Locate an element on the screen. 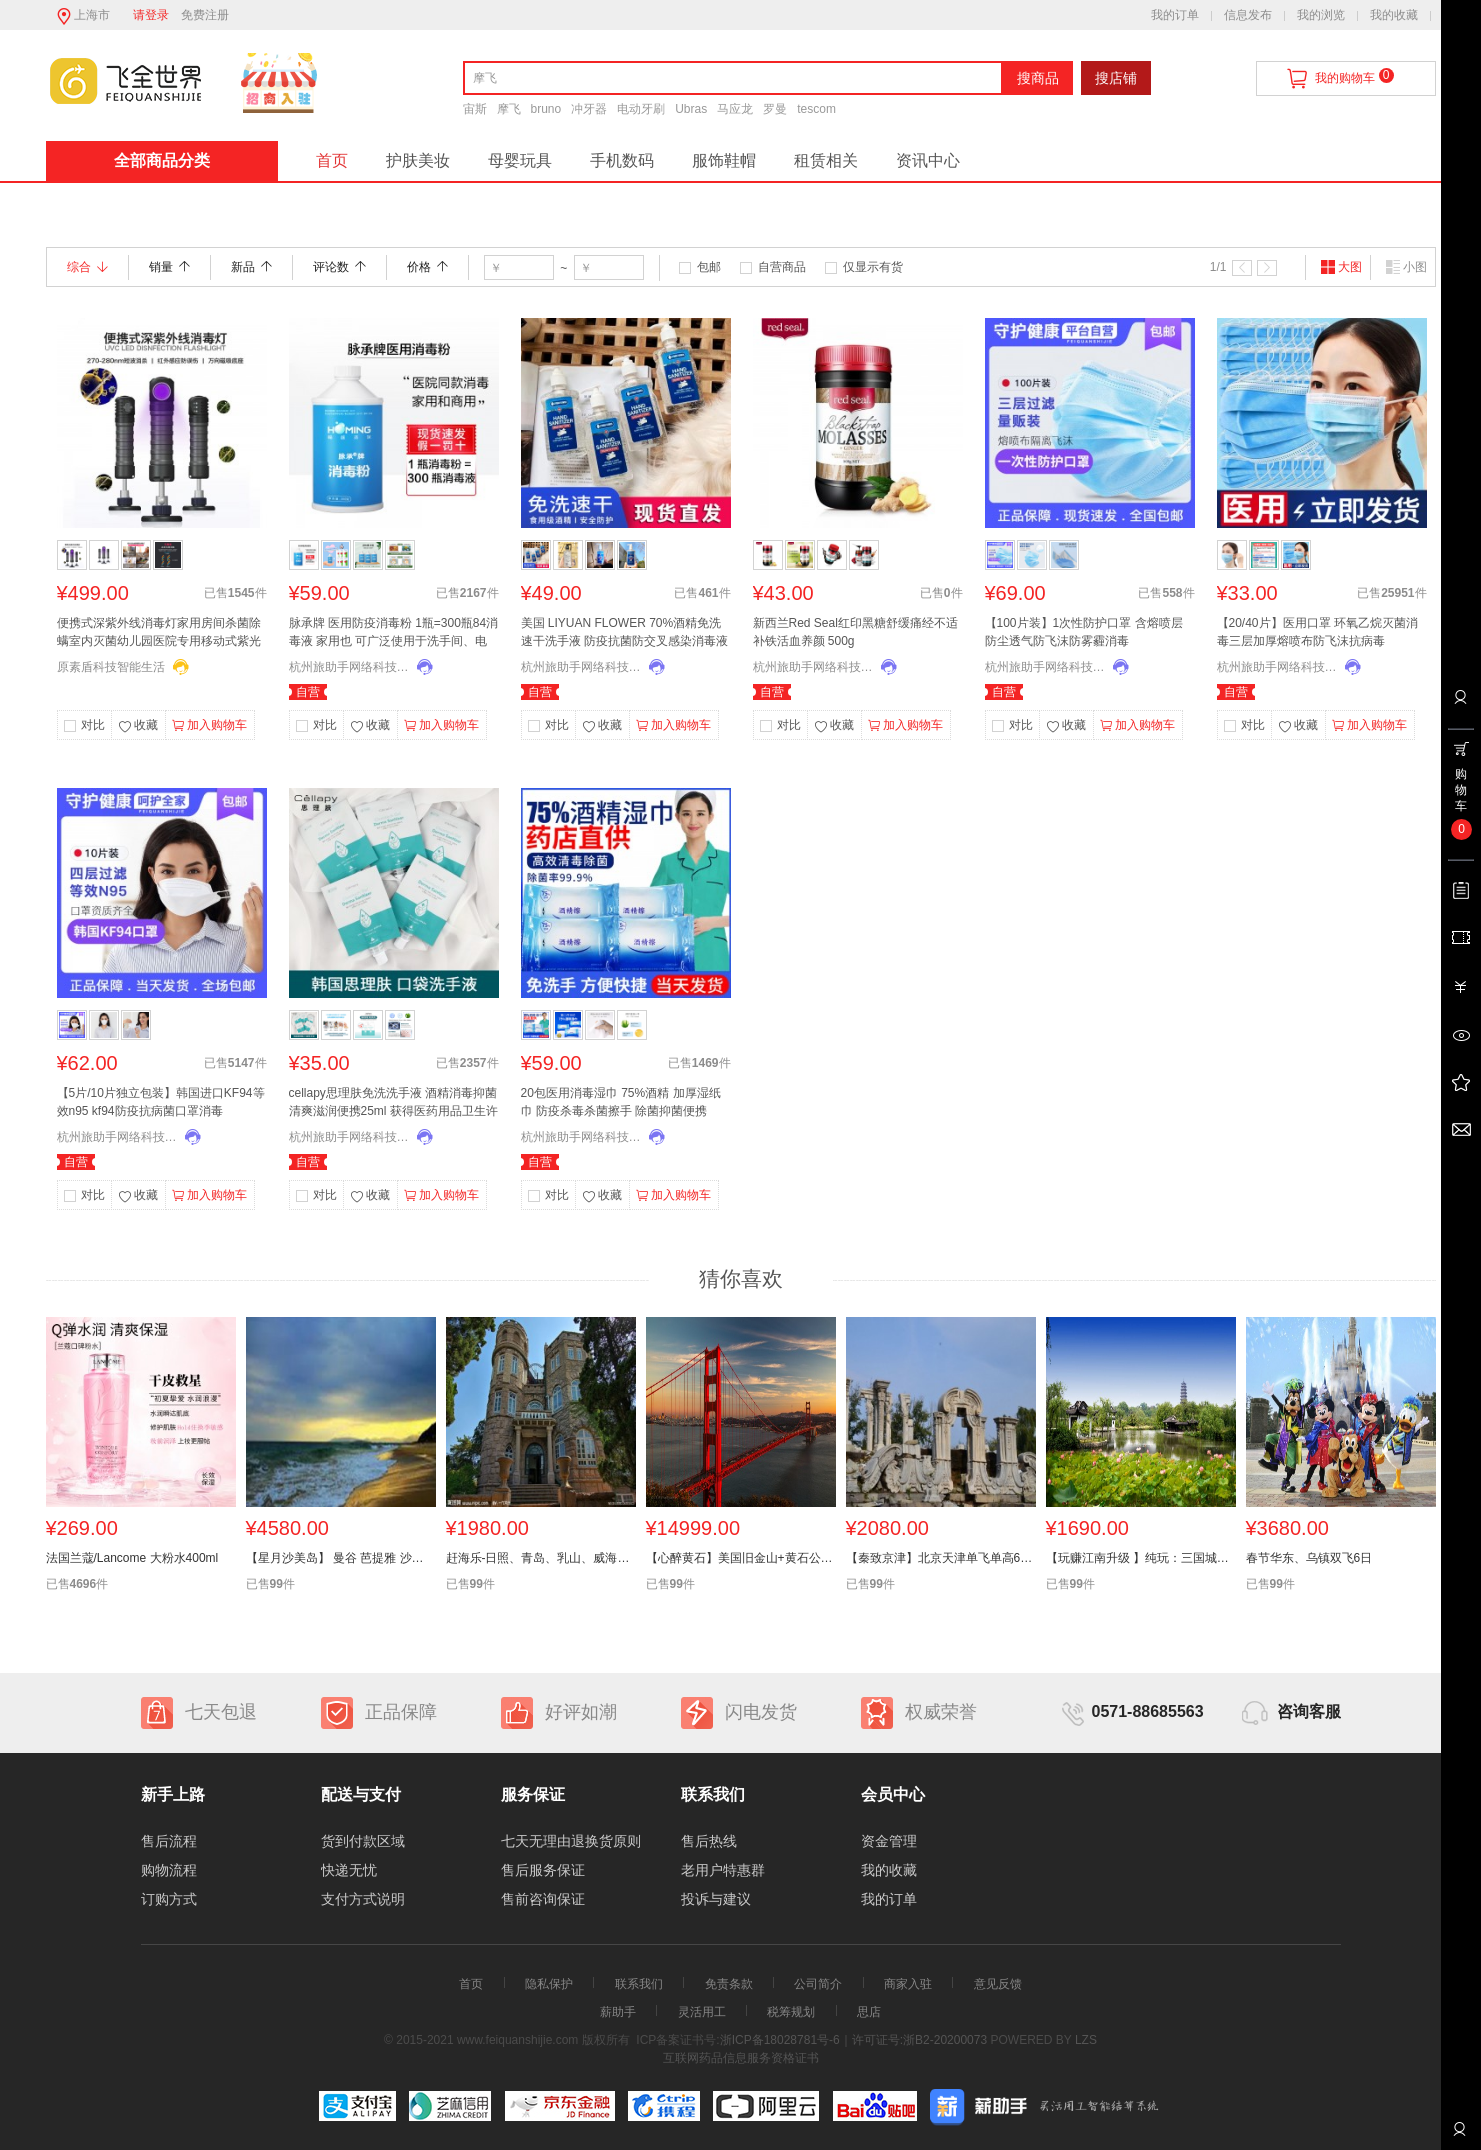 Image resolution: width=1481 pixels, height=2150 pixels. 搜店铺 is located at coordinates (1116, 78).